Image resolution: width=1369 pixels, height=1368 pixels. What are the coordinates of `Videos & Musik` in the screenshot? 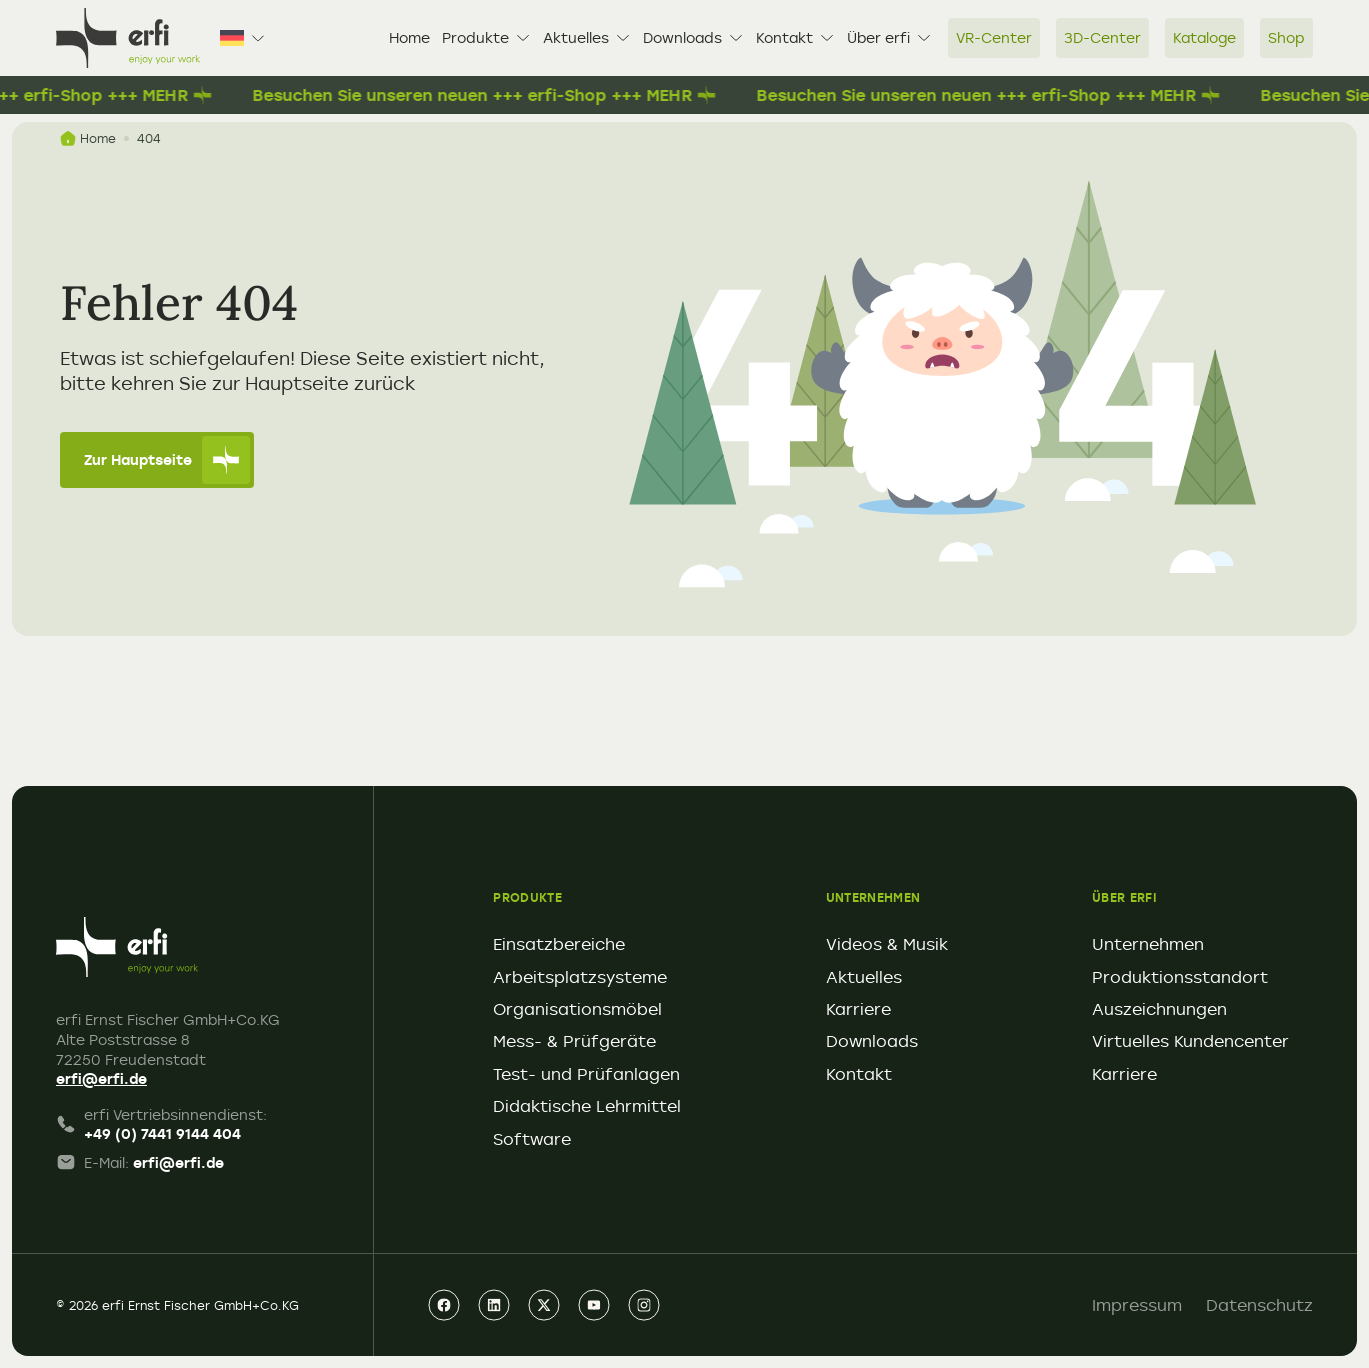 It's located at (887, 944).